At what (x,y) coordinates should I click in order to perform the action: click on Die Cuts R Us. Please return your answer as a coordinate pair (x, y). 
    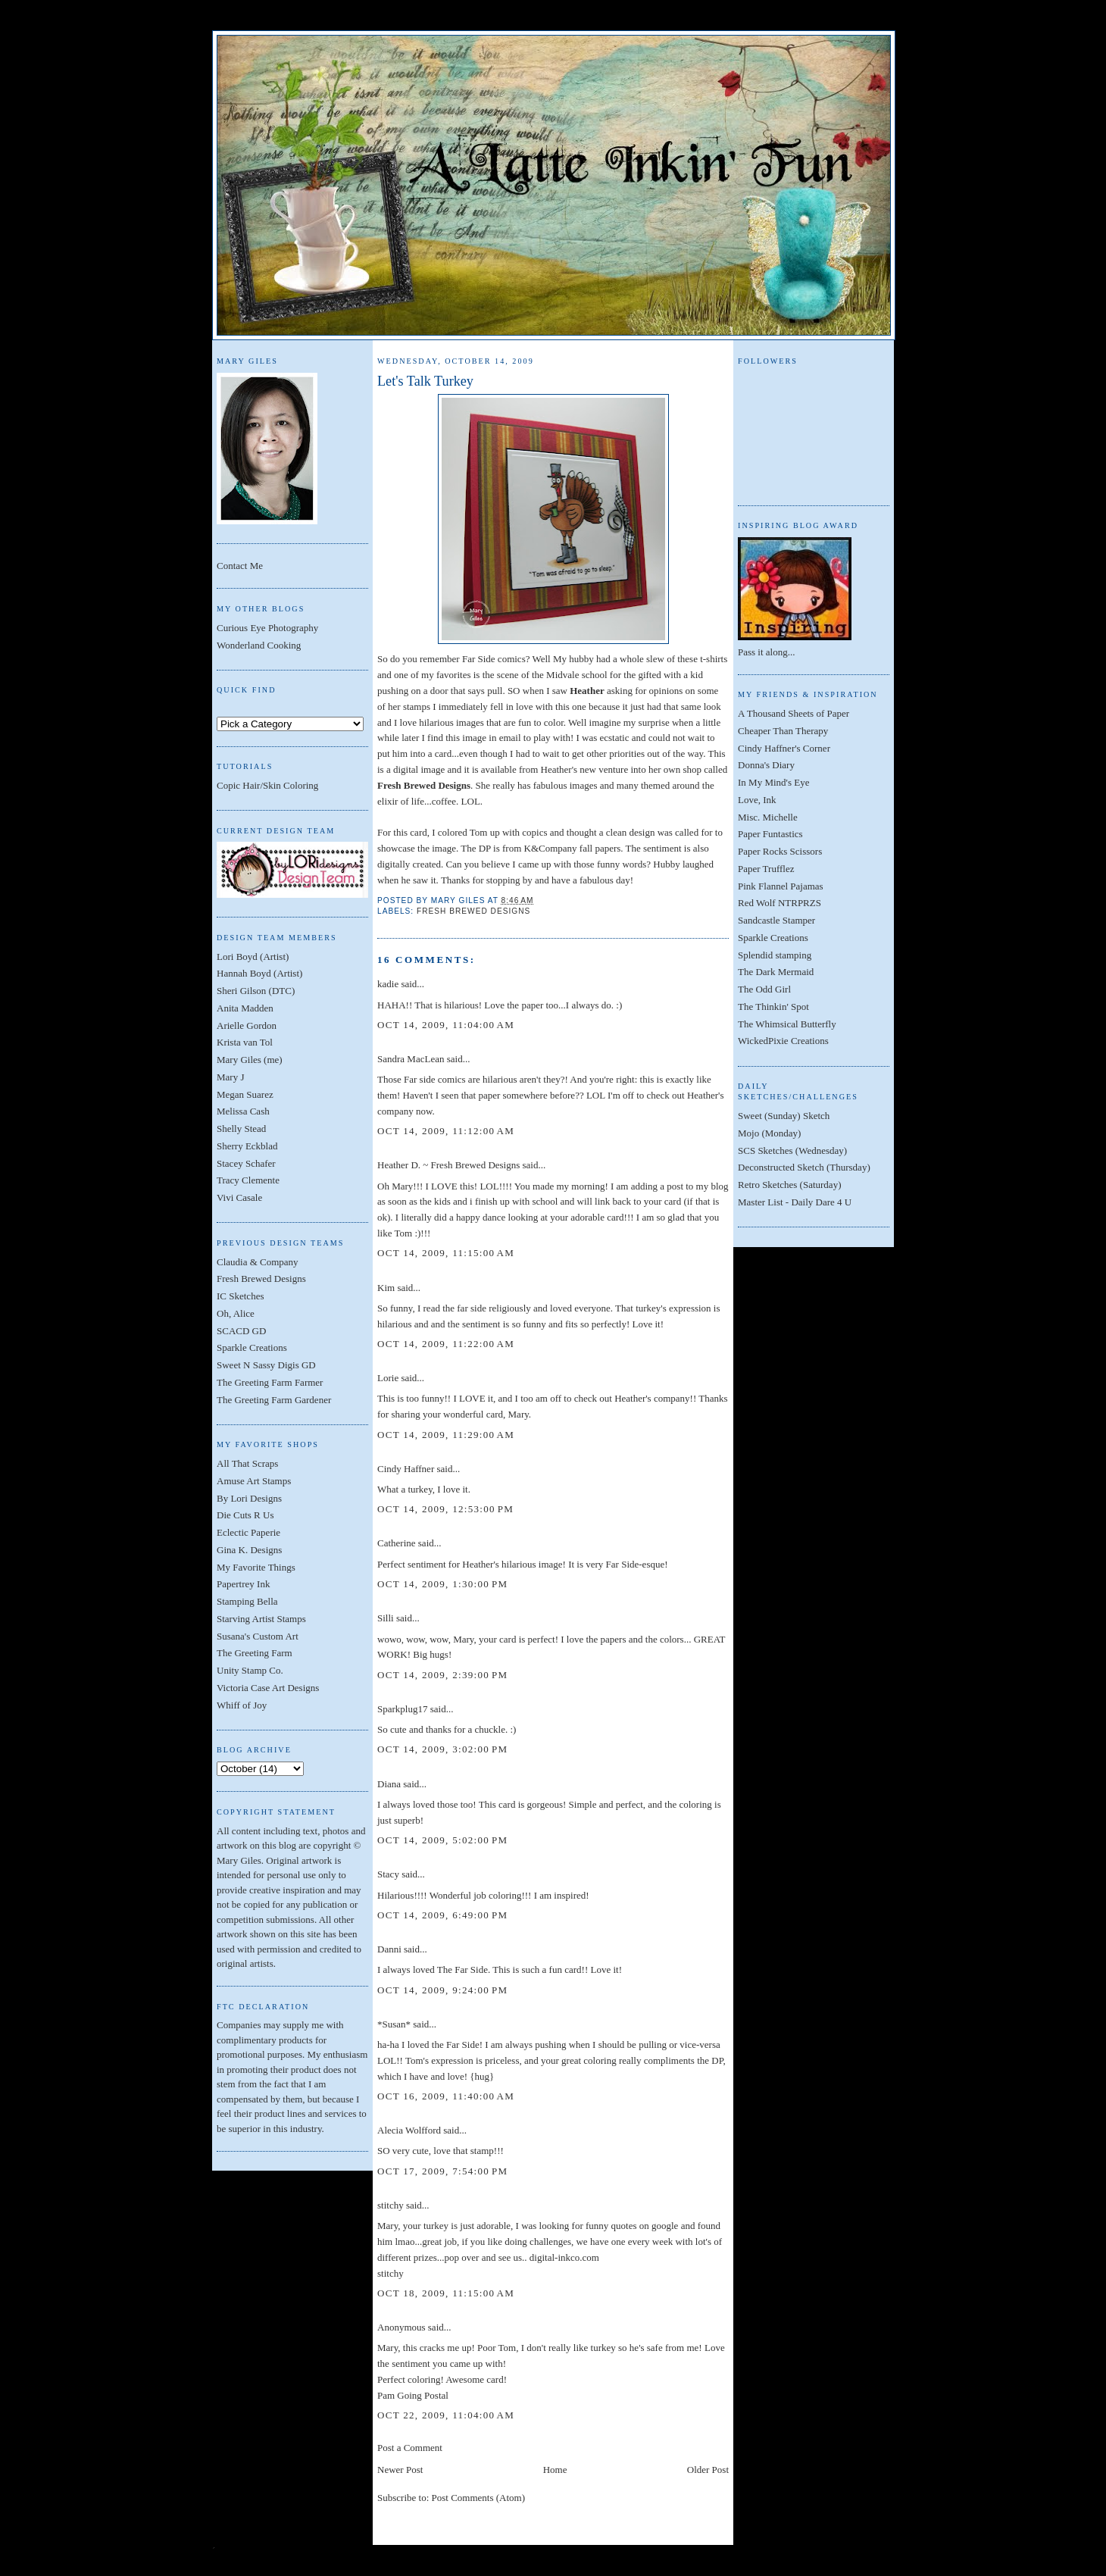
    Looking at the image, I should click on (245, 1515).